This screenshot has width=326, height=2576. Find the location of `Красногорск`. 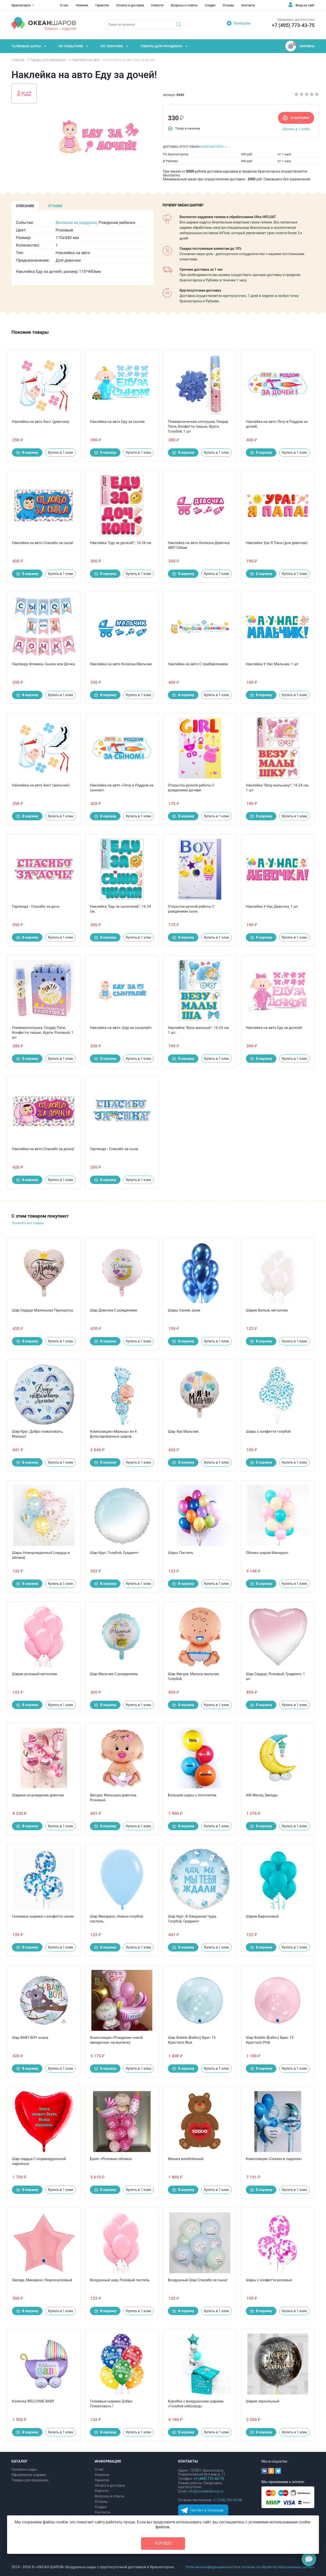

Красногорск is located at coordinates (20, 5).